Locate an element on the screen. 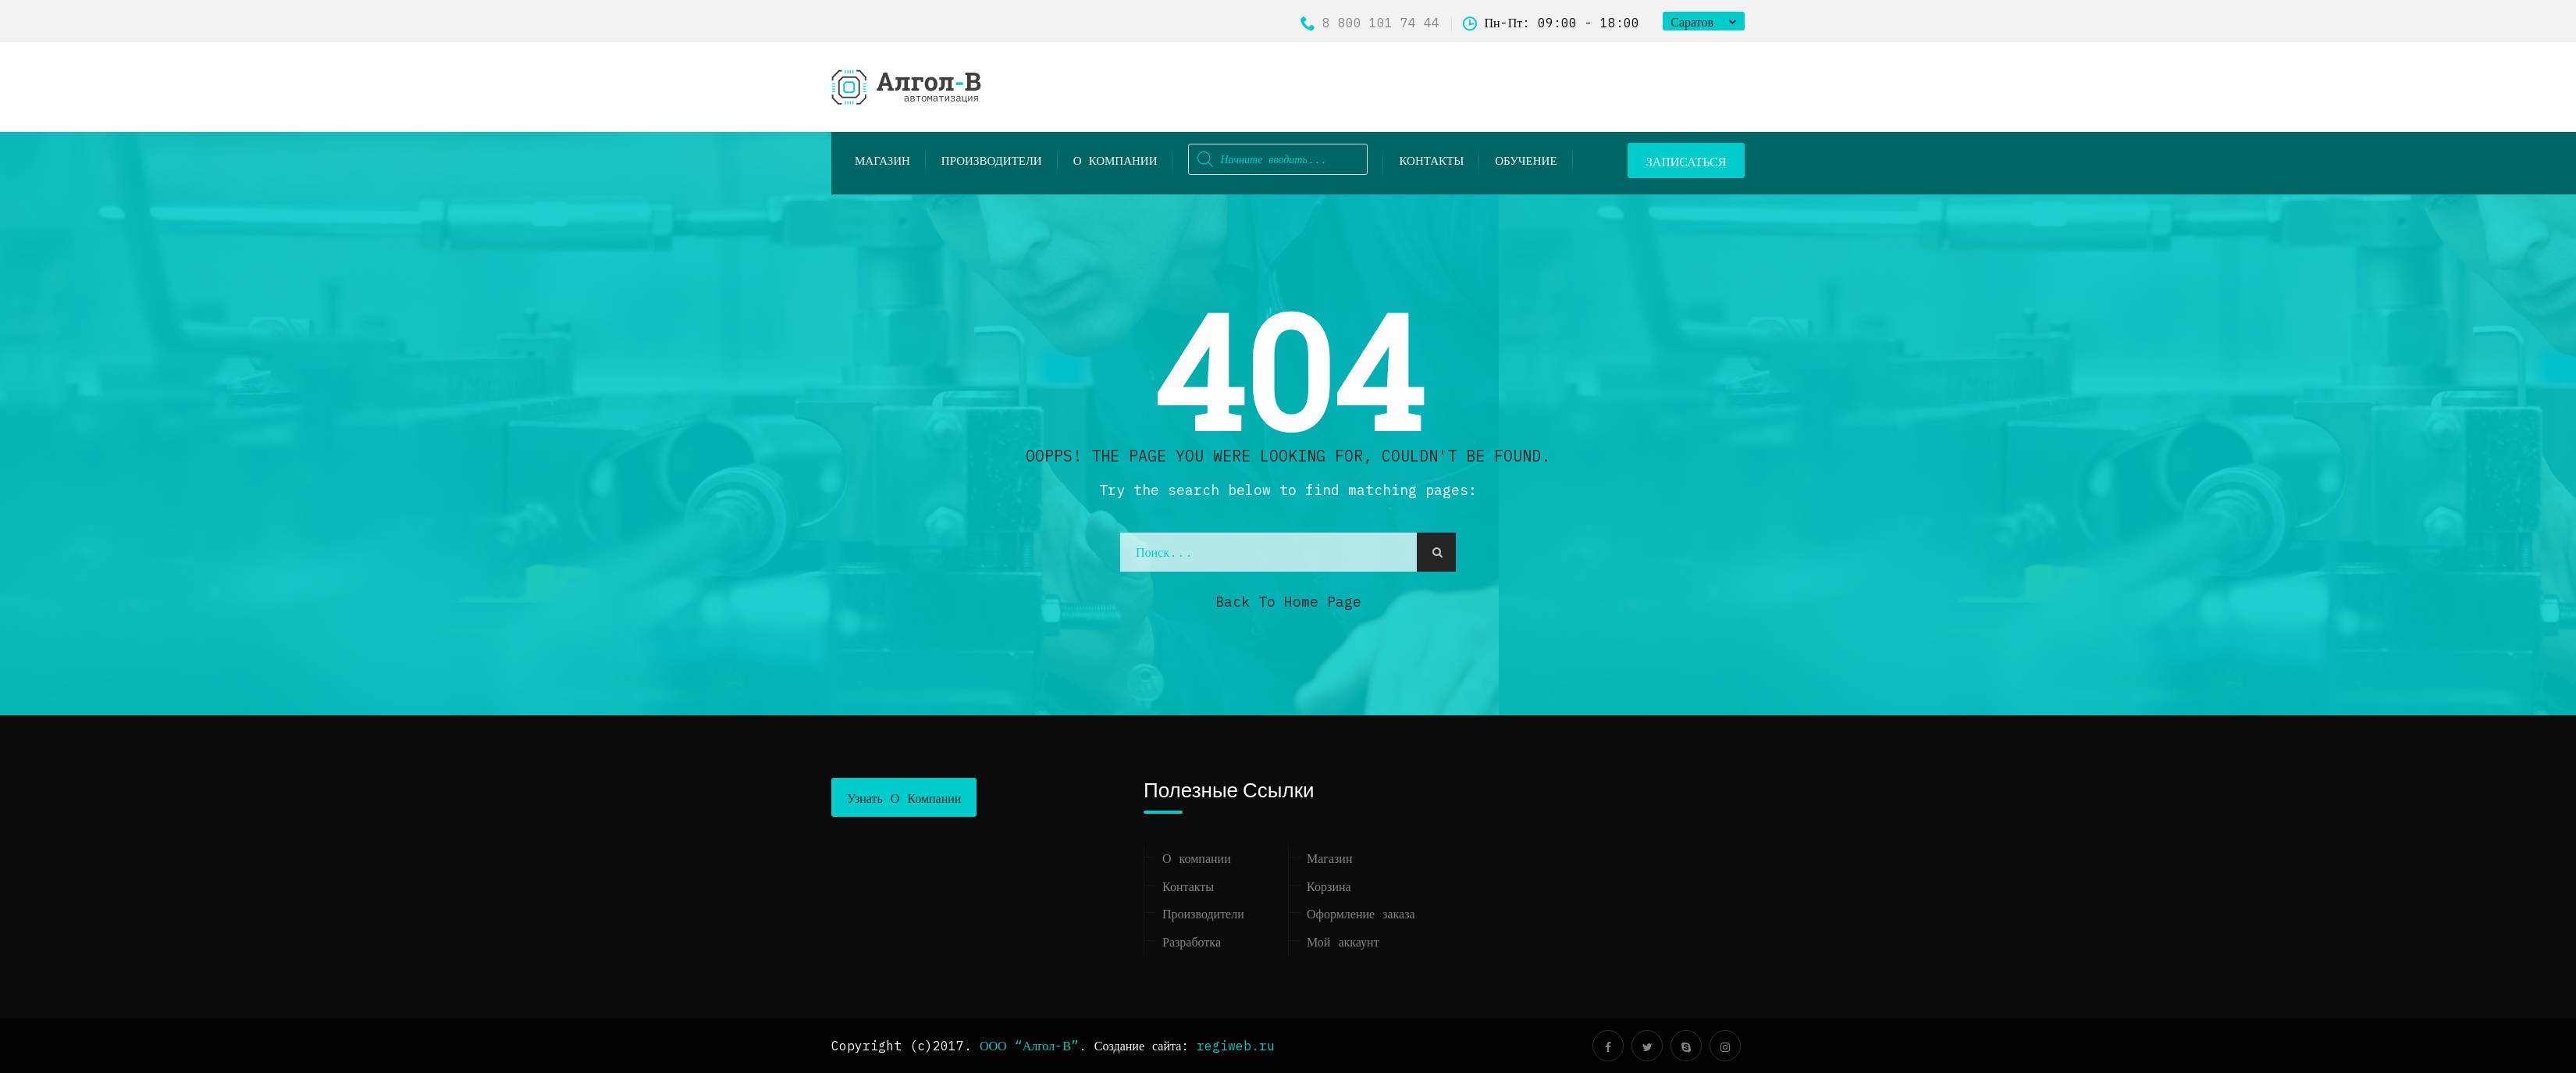  О компании is located at coordinates (1115, 160).